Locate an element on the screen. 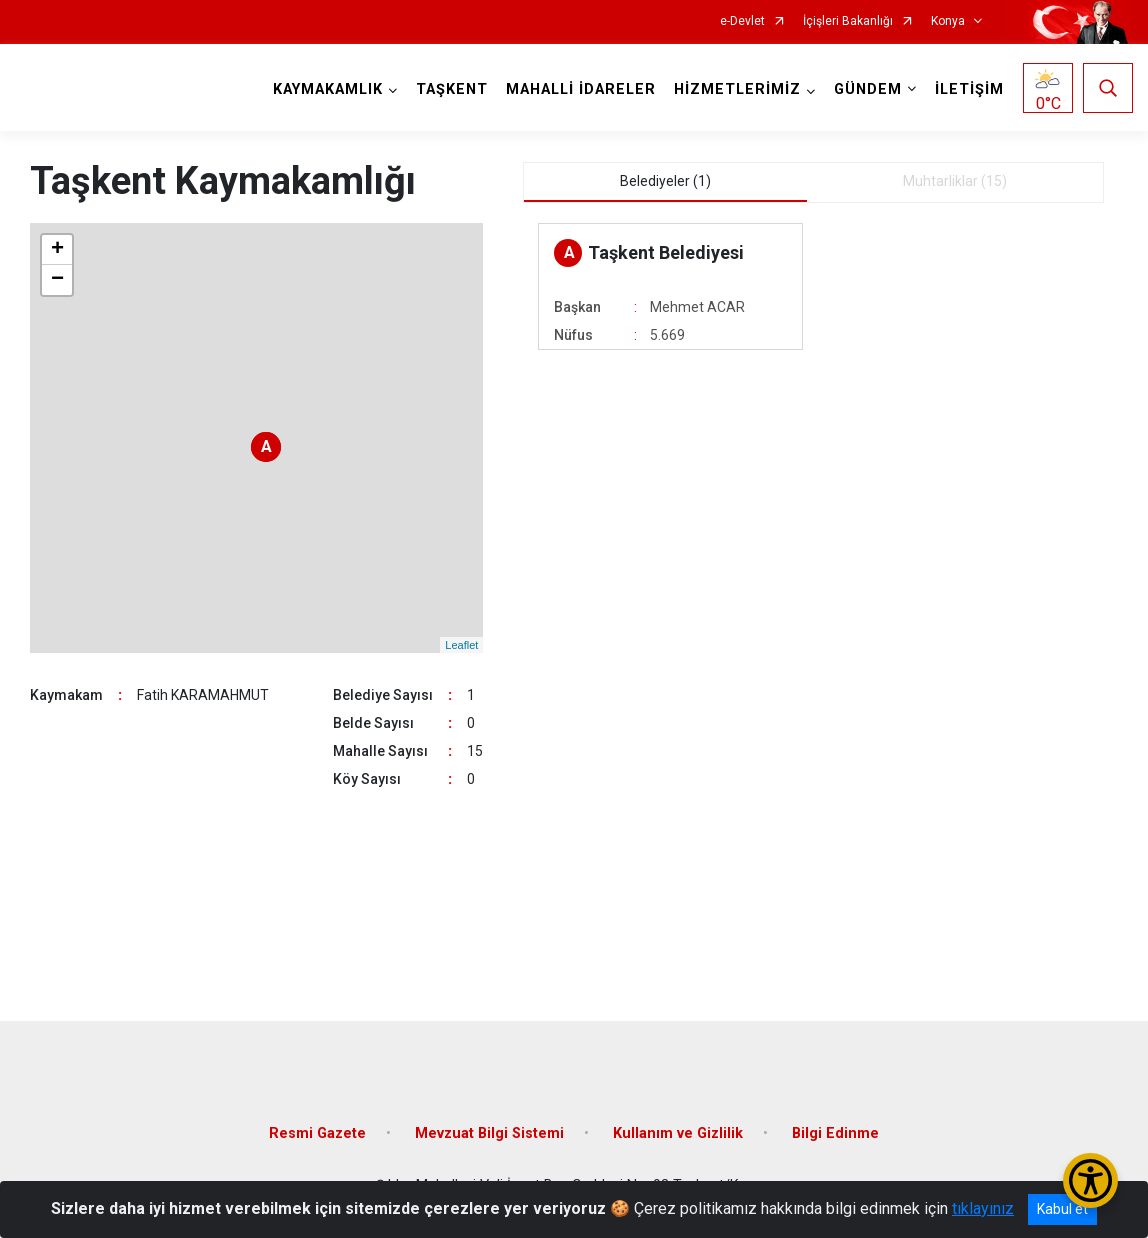  Muhtarliklar (15) [tab] is located at coordinates (955, 181).